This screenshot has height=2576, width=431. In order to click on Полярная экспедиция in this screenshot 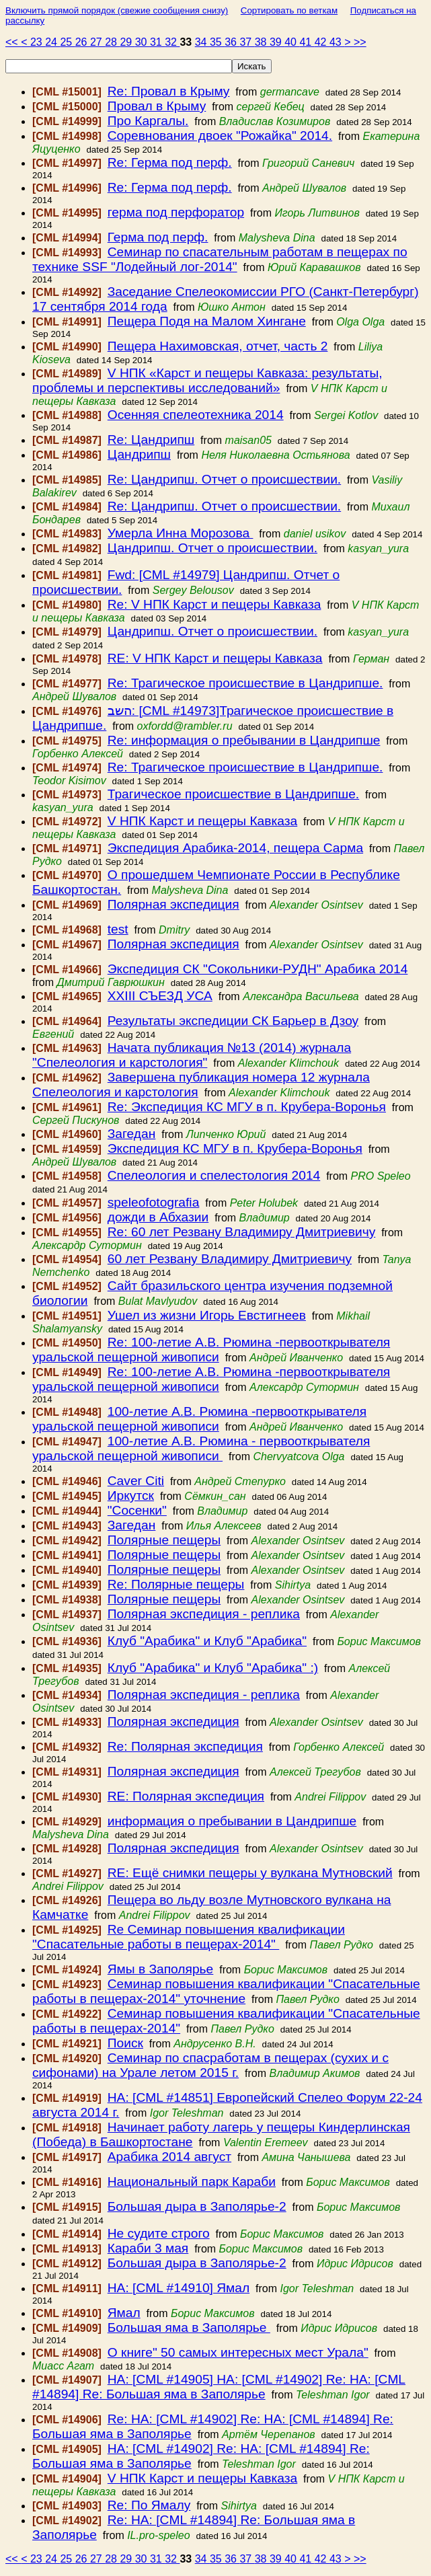, I will do `click(173, 904)`.